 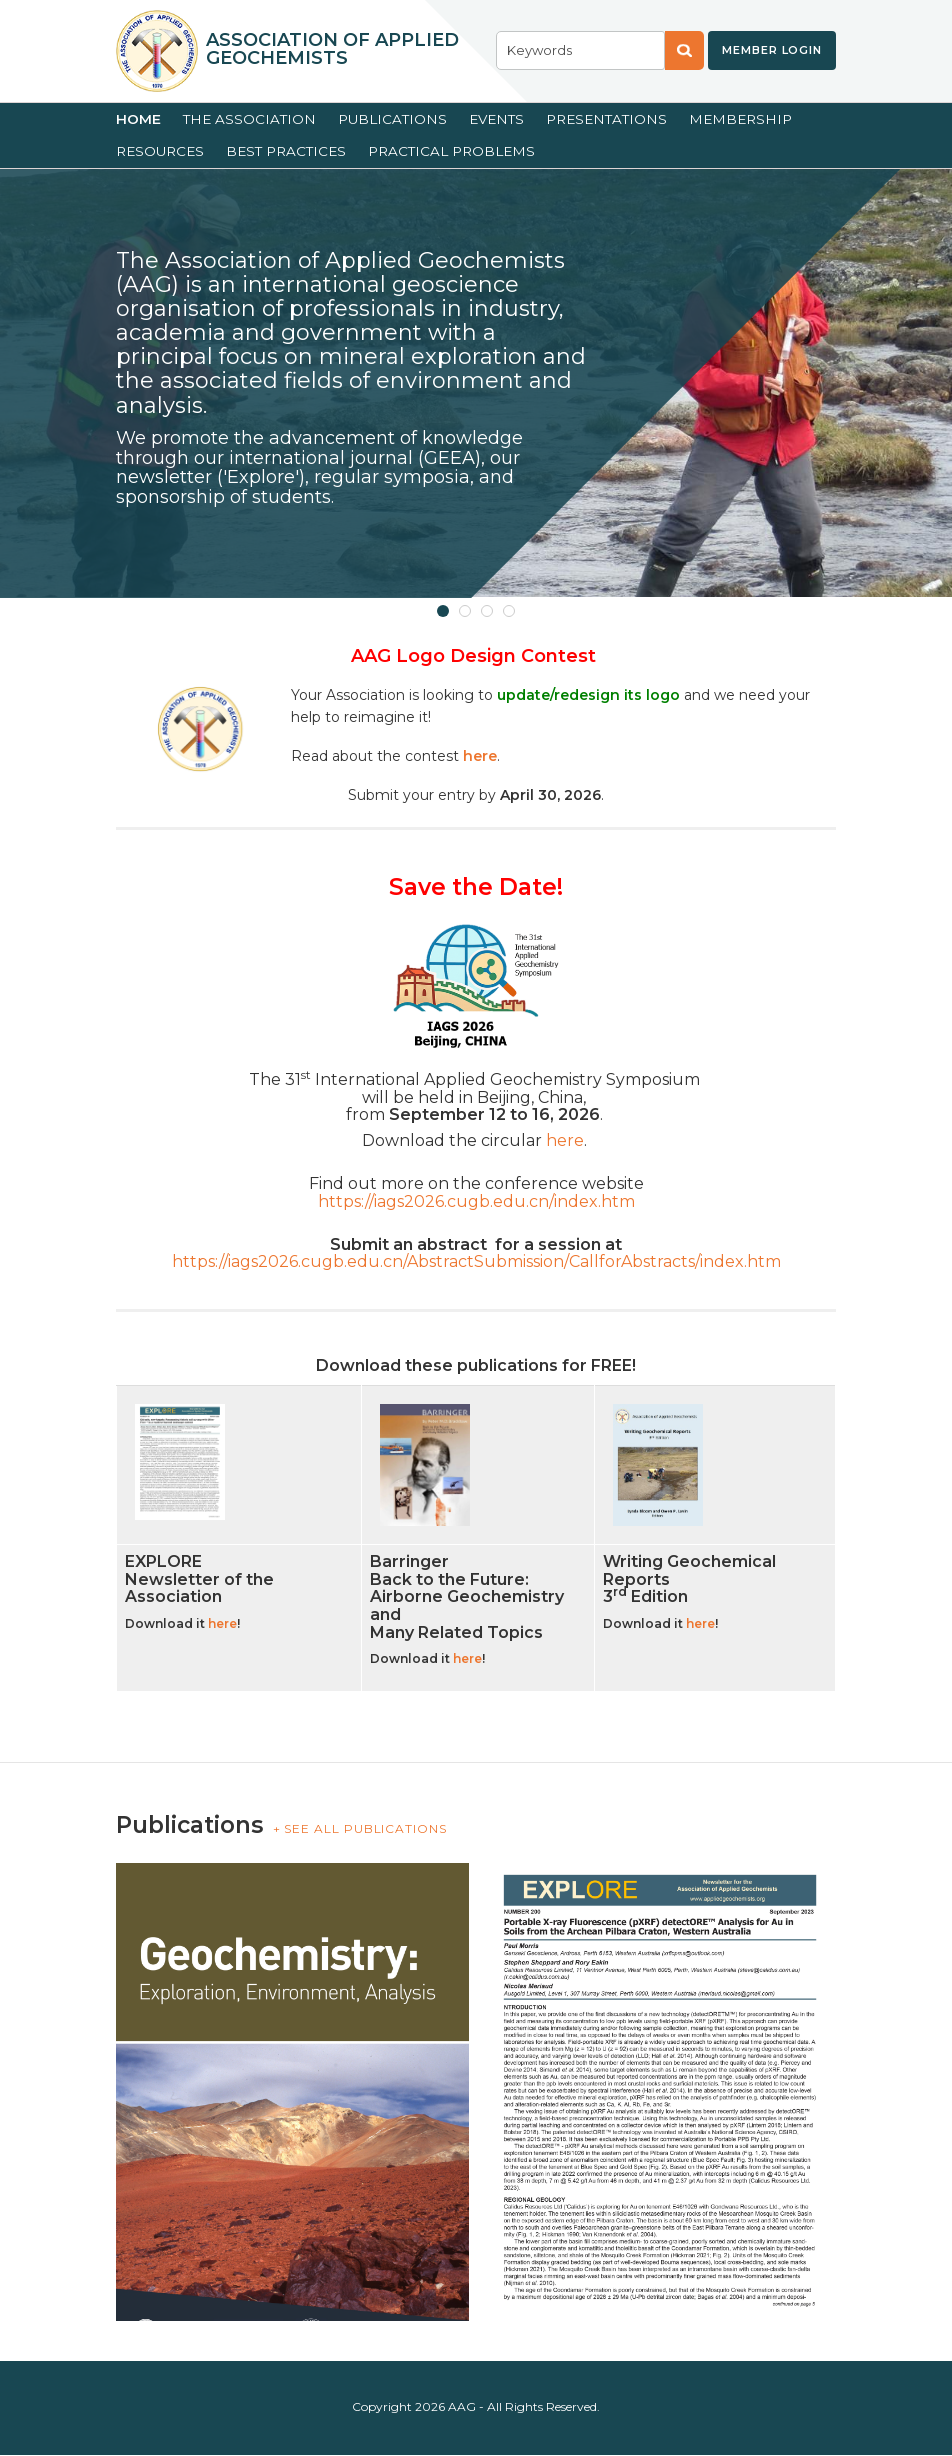 I want to click on Best Practices, so click(x=286, y=151).